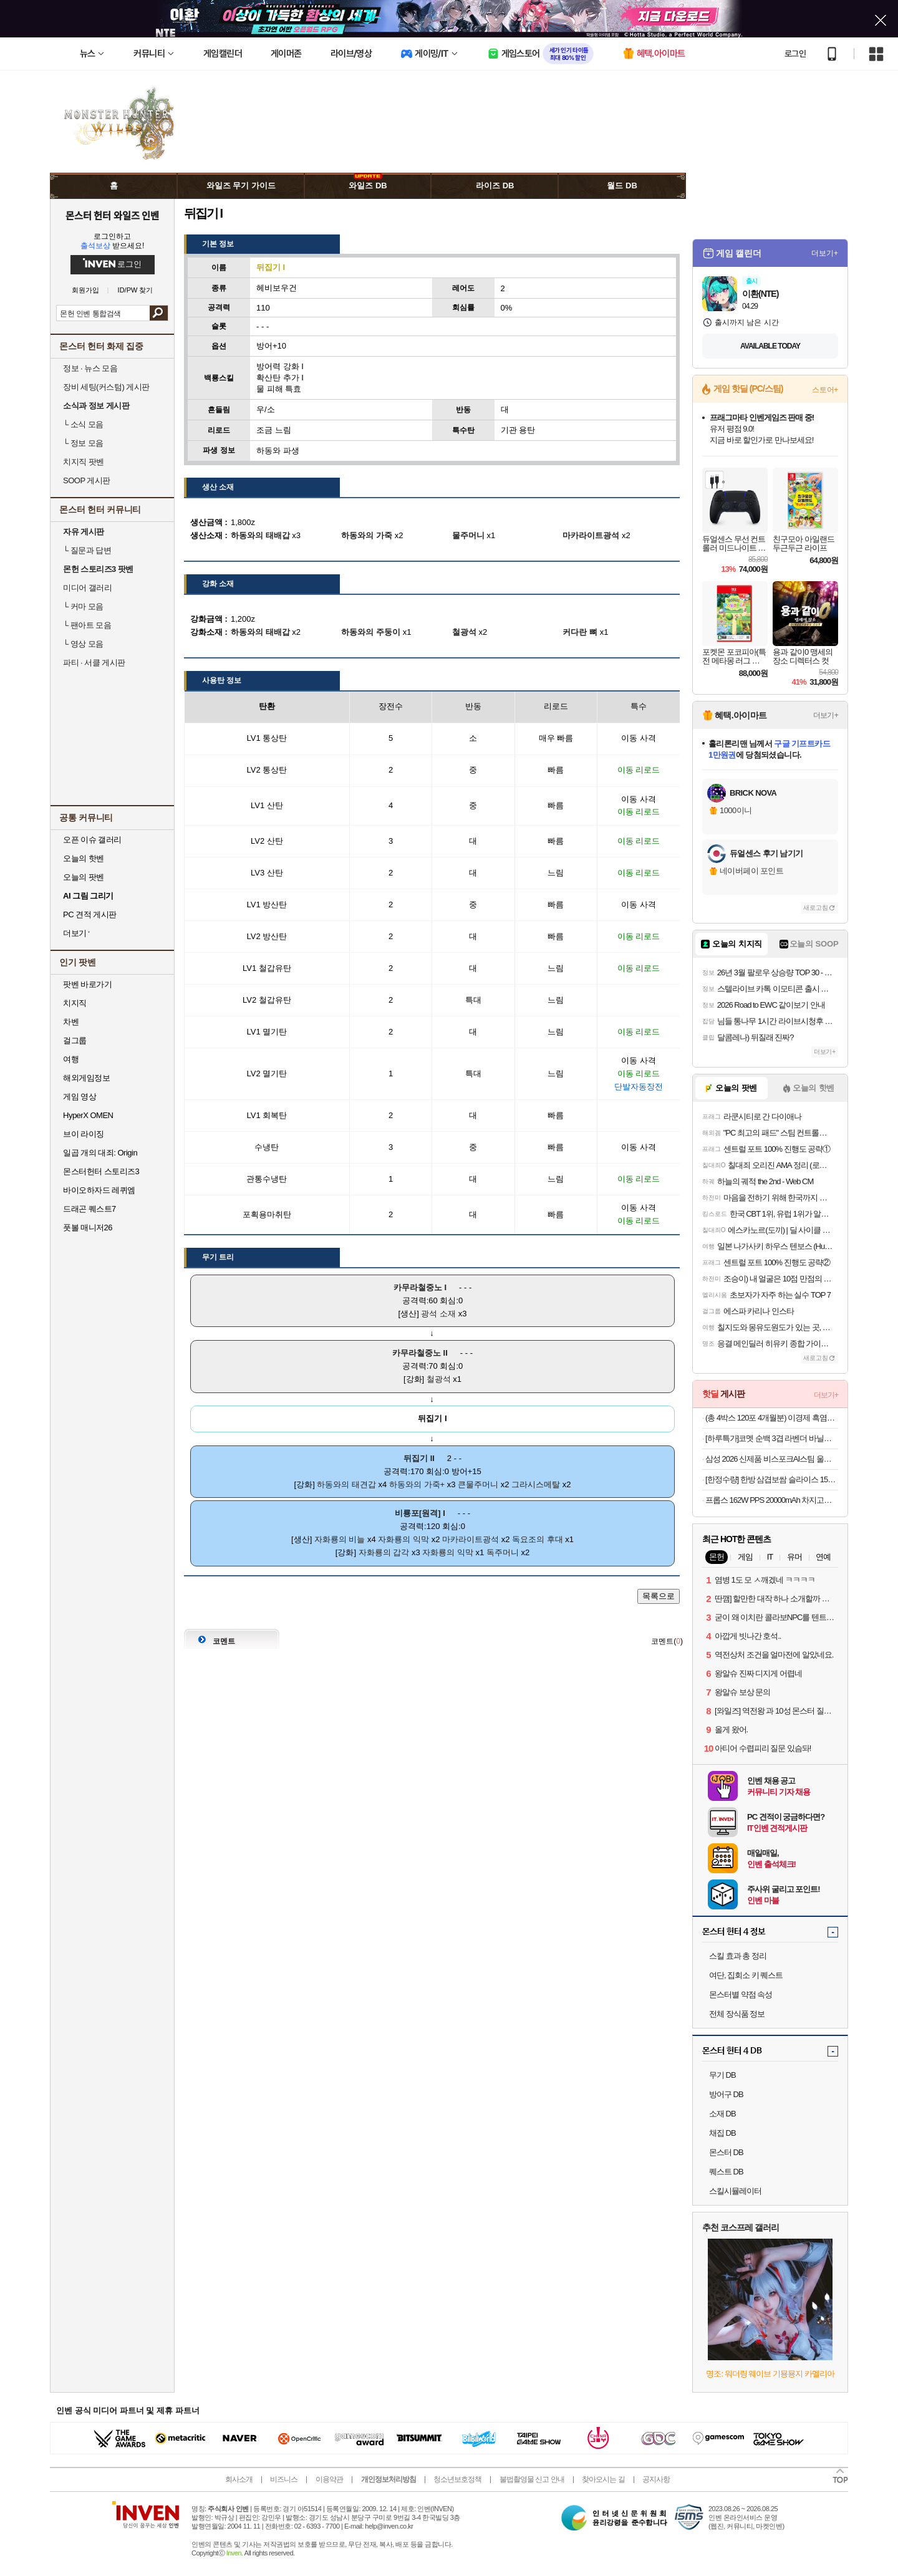 This screenshot has width=898, height=2576. I want to click on ID/PW 찾기, so click(135, 290).